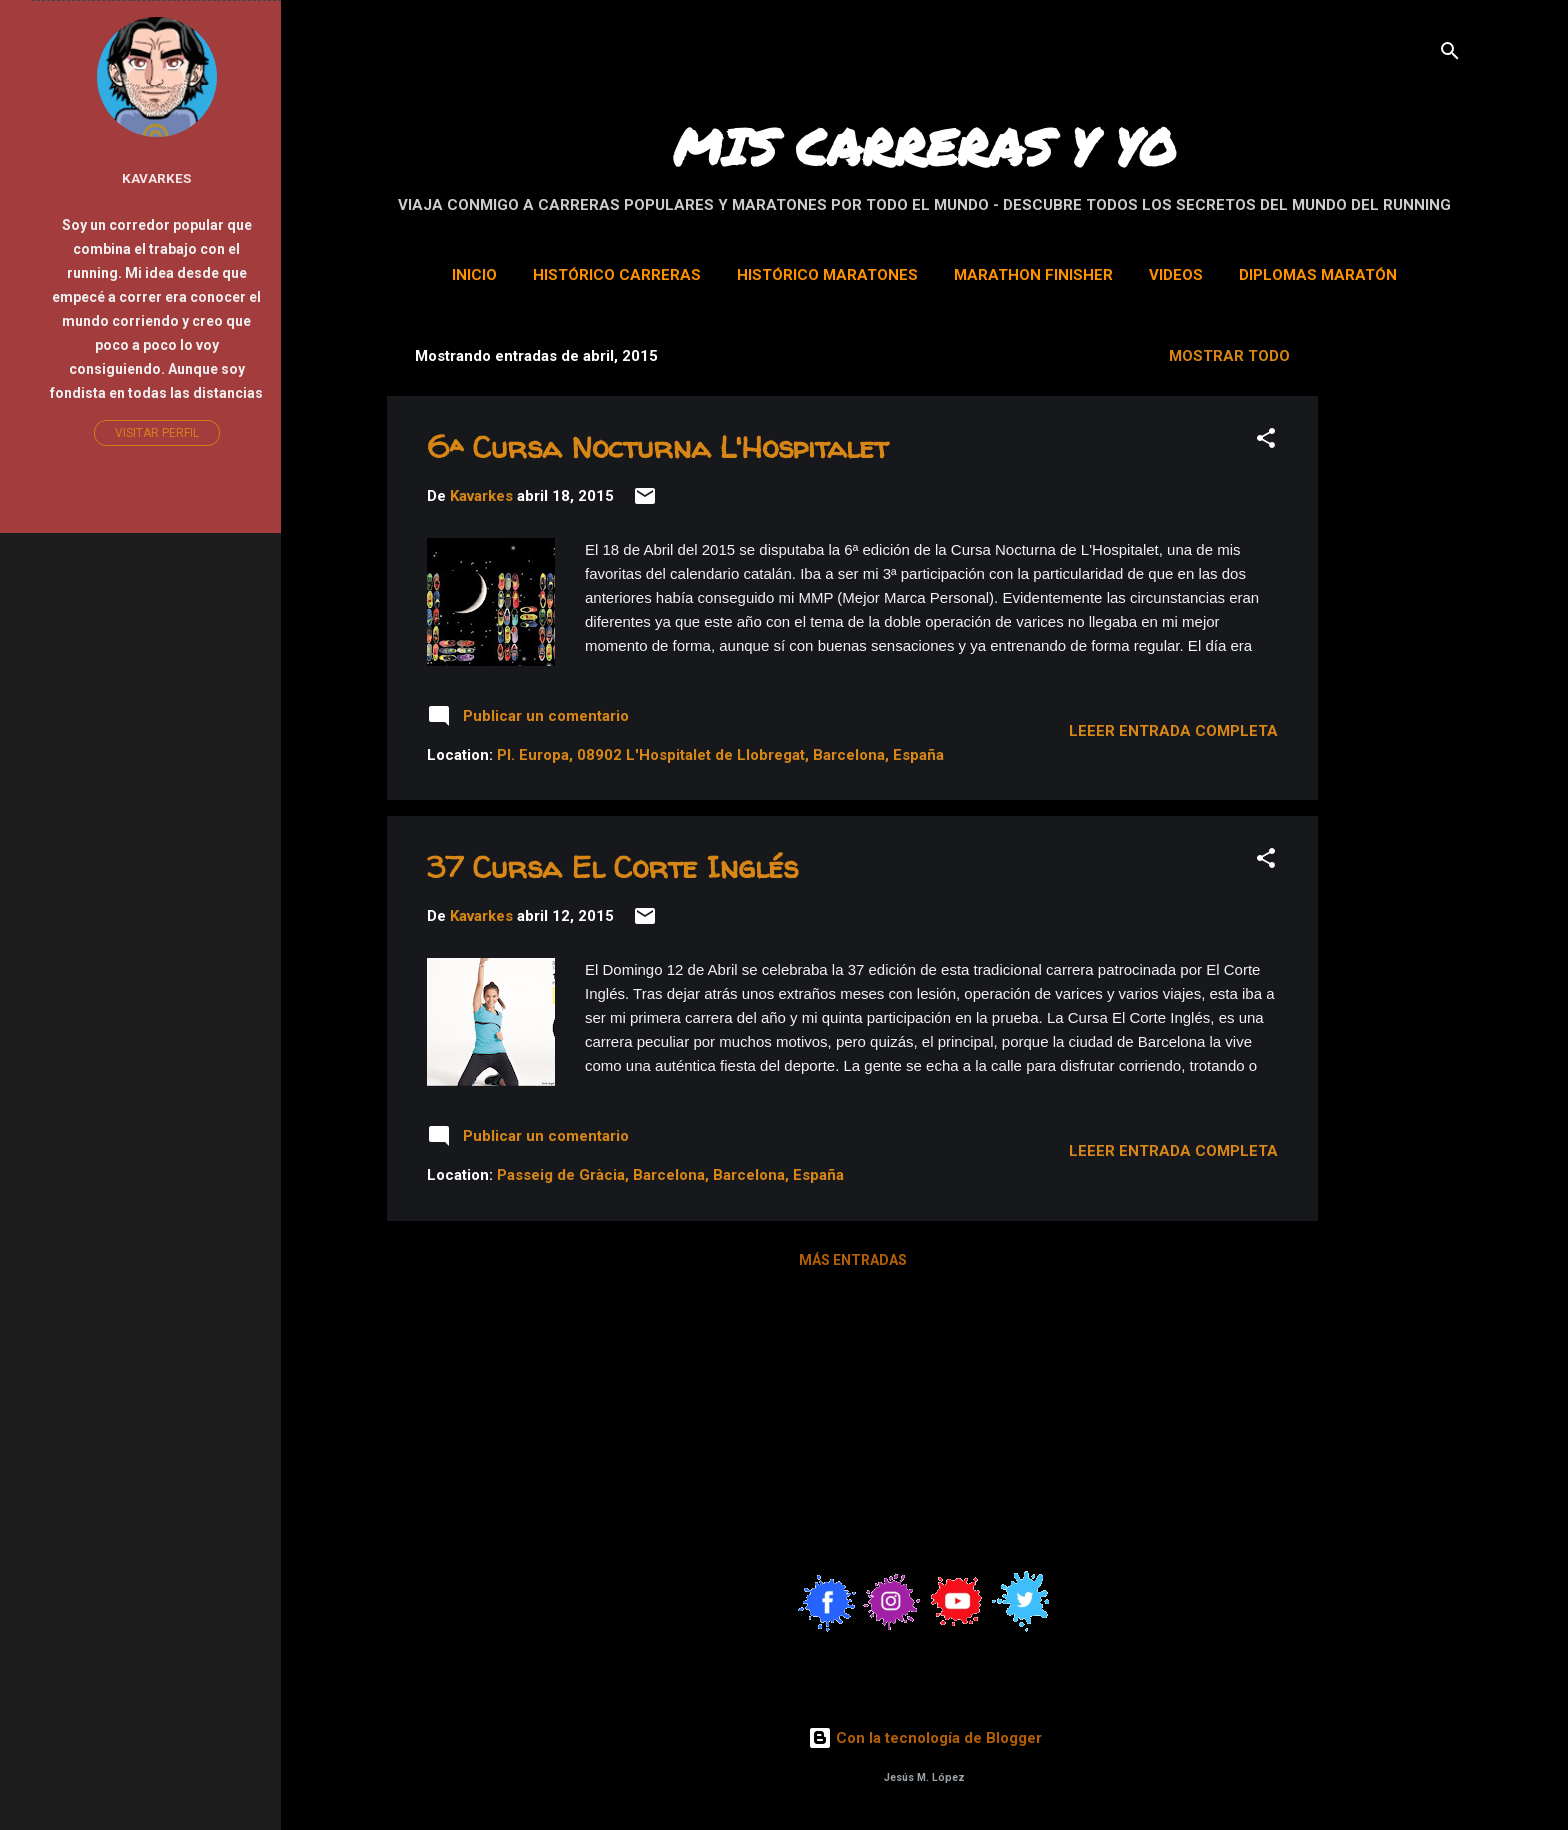 This screenshot has width=1568, height=1830. I want to click on Mostrar todo, so click(1229, 356).